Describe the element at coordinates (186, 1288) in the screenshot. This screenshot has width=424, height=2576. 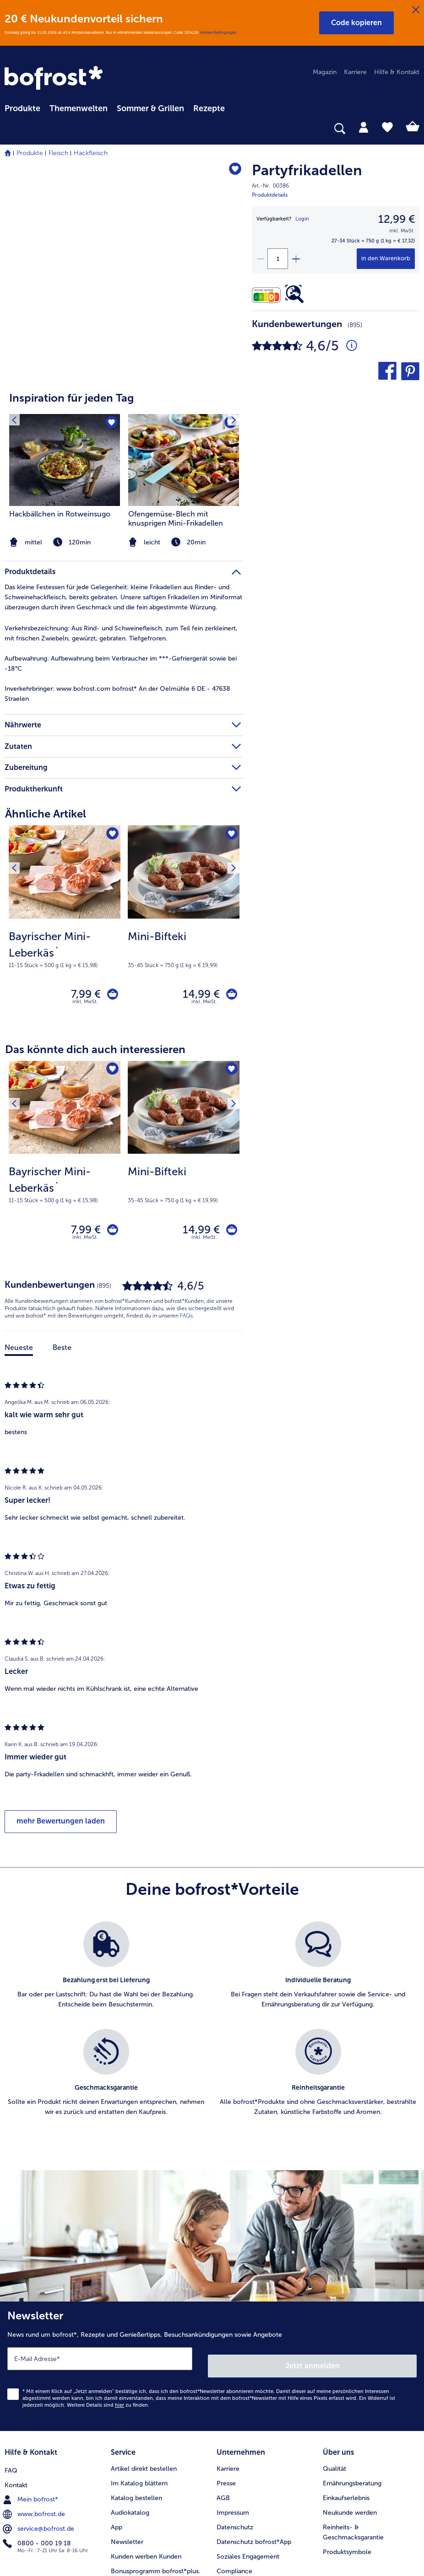
I see `FAQs` at that location.